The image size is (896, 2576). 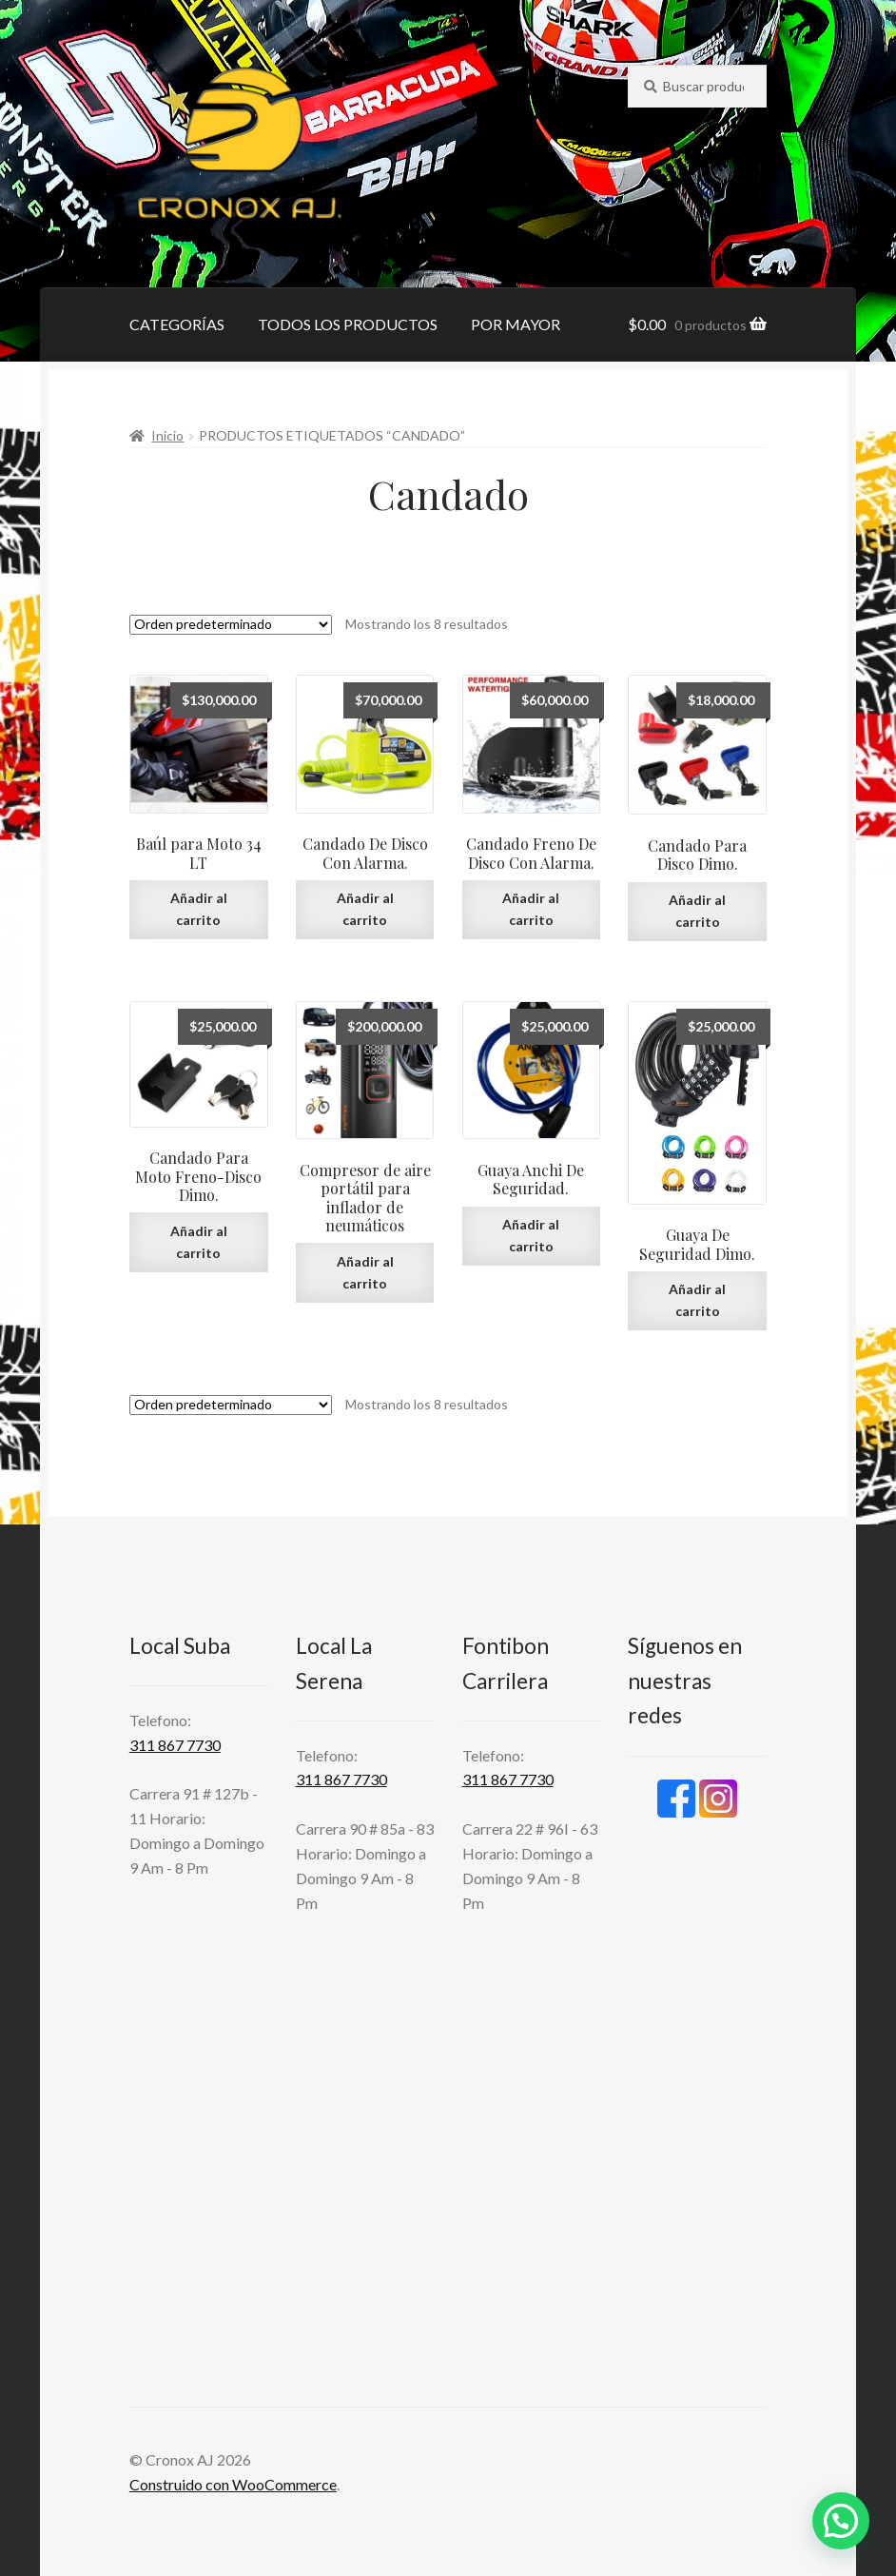 I want to click on TODOS LOS PRODUCTOS, so click(x=348, y=324).